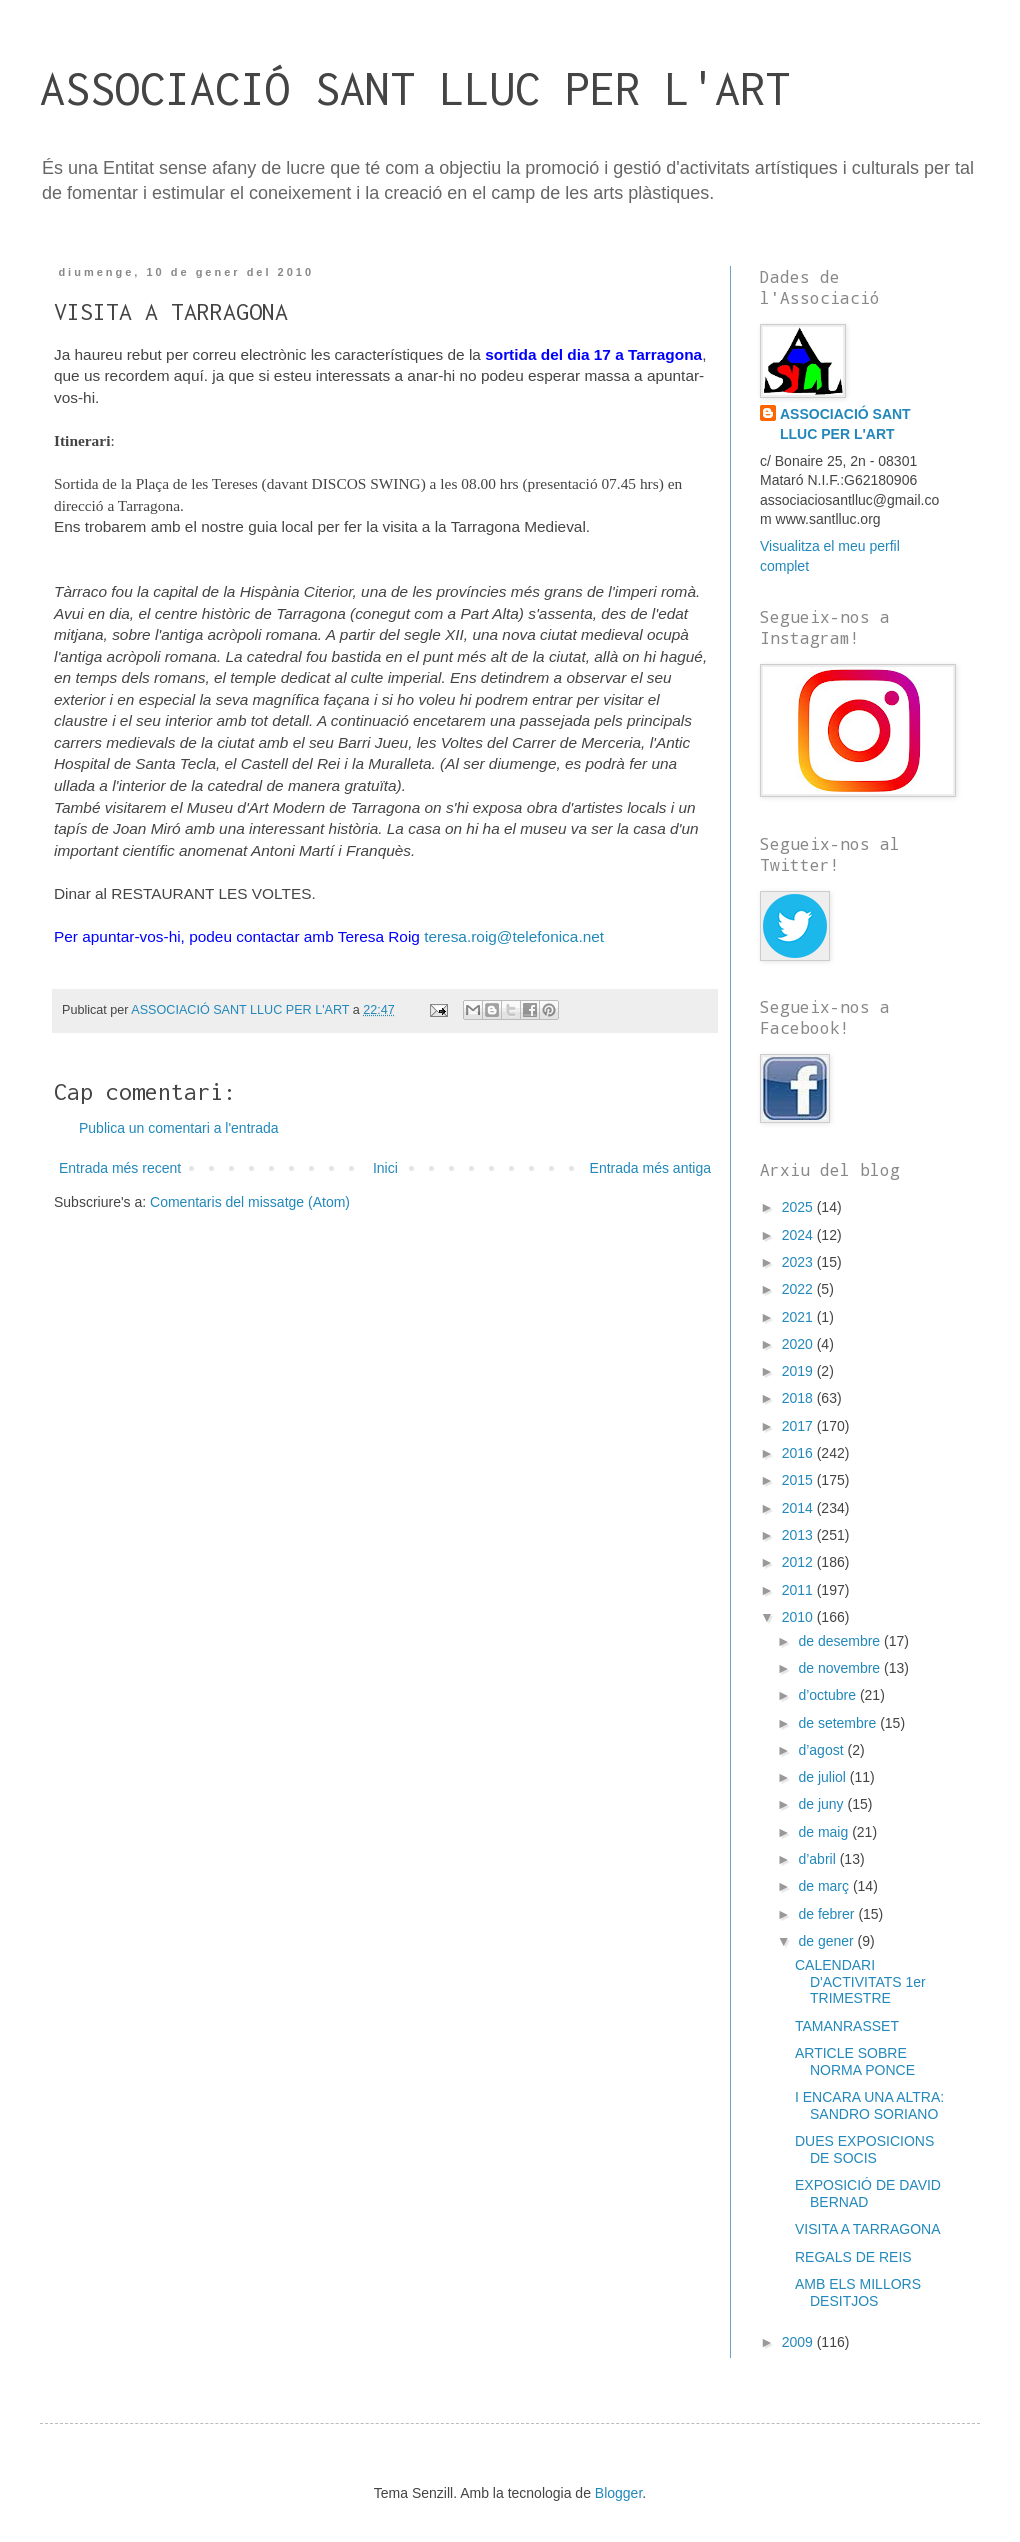  I want to click on 2009, so click(799, 2342).